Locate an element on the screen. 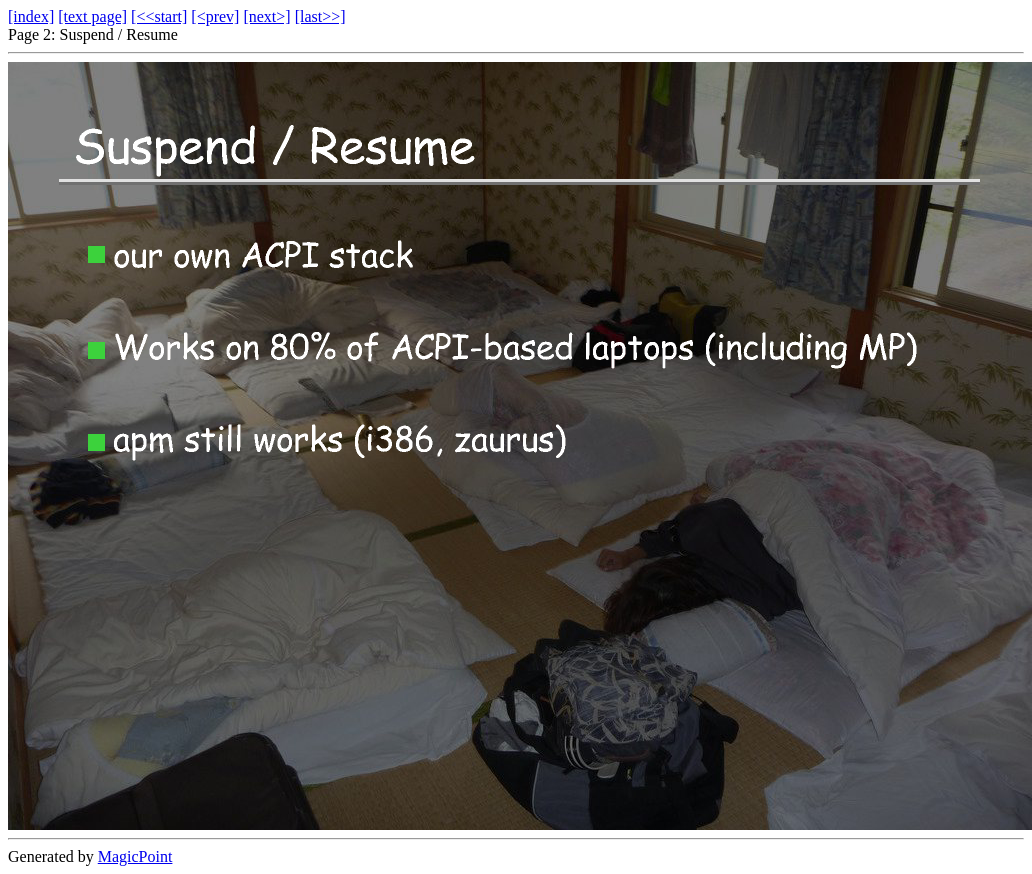 The image size is (1032, 874). [last>>] is located at coordinates (320, 16).